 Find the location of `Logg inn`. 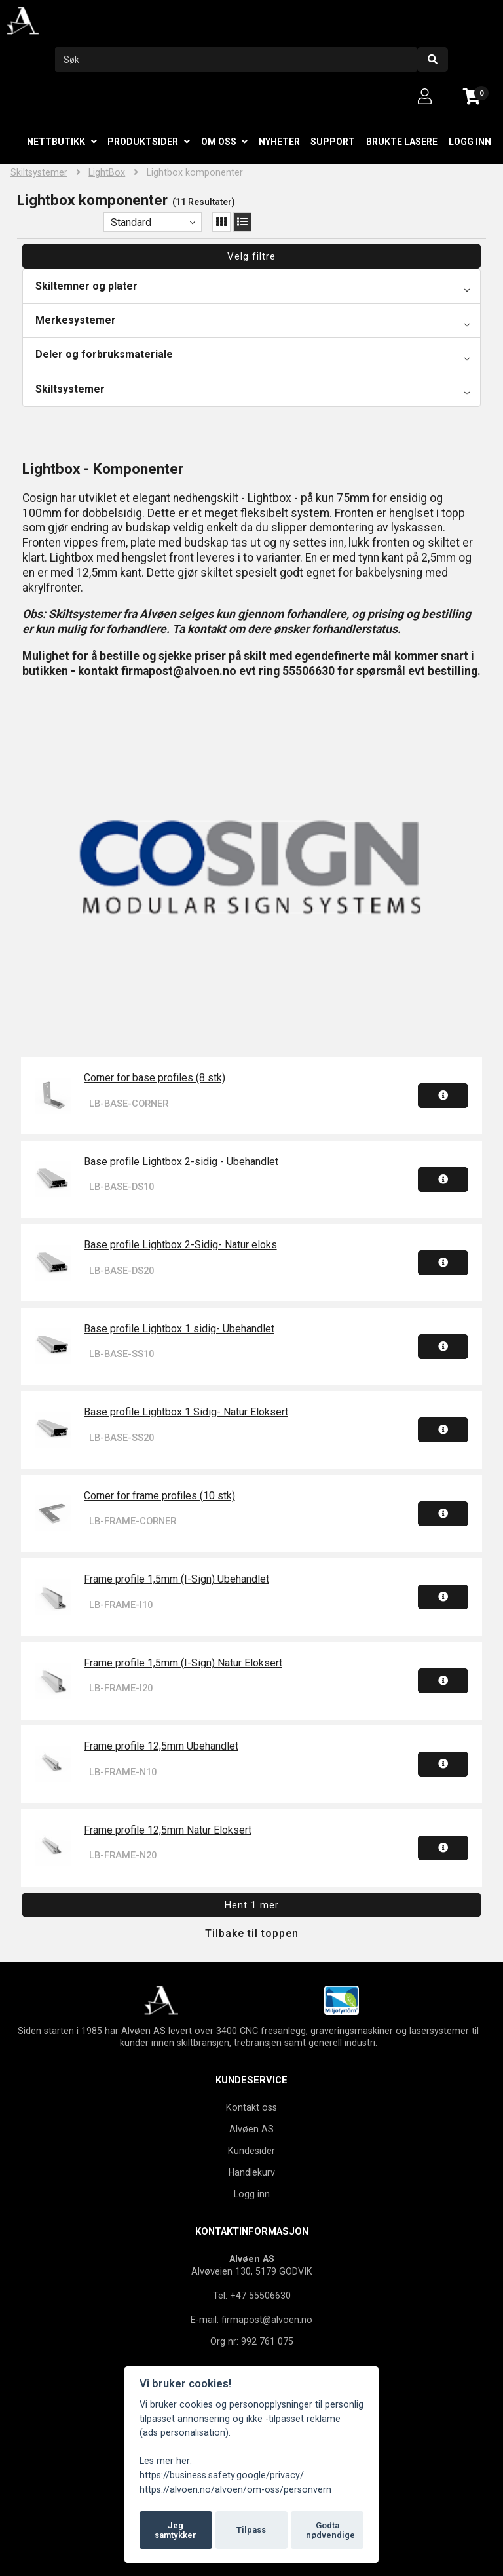

Logg inn is located at coordinates (470, 141).